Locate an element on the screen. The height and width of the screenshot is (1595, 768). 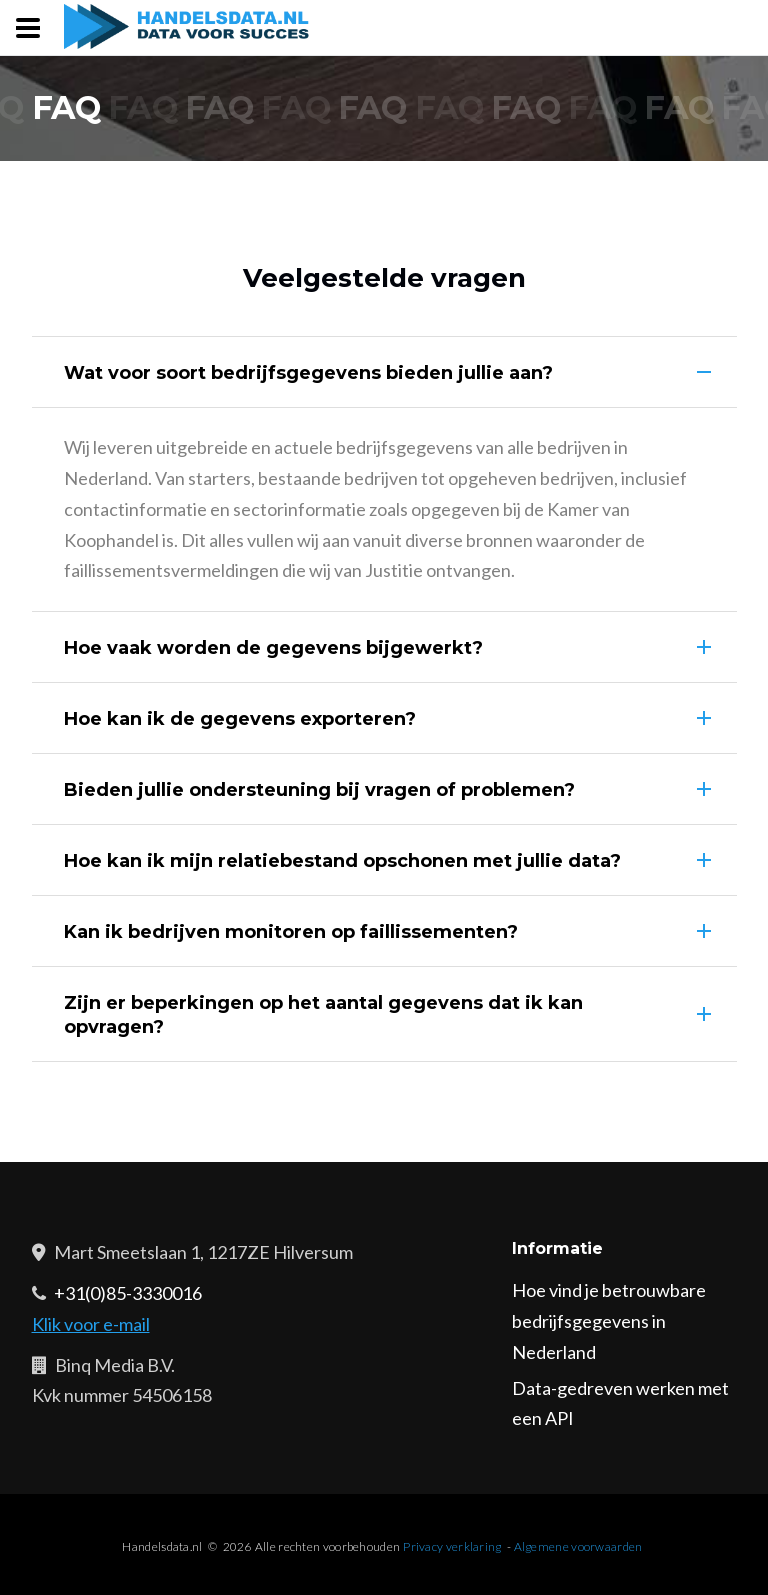
Klik voor e-mail is located at coordinates (91, 1324).